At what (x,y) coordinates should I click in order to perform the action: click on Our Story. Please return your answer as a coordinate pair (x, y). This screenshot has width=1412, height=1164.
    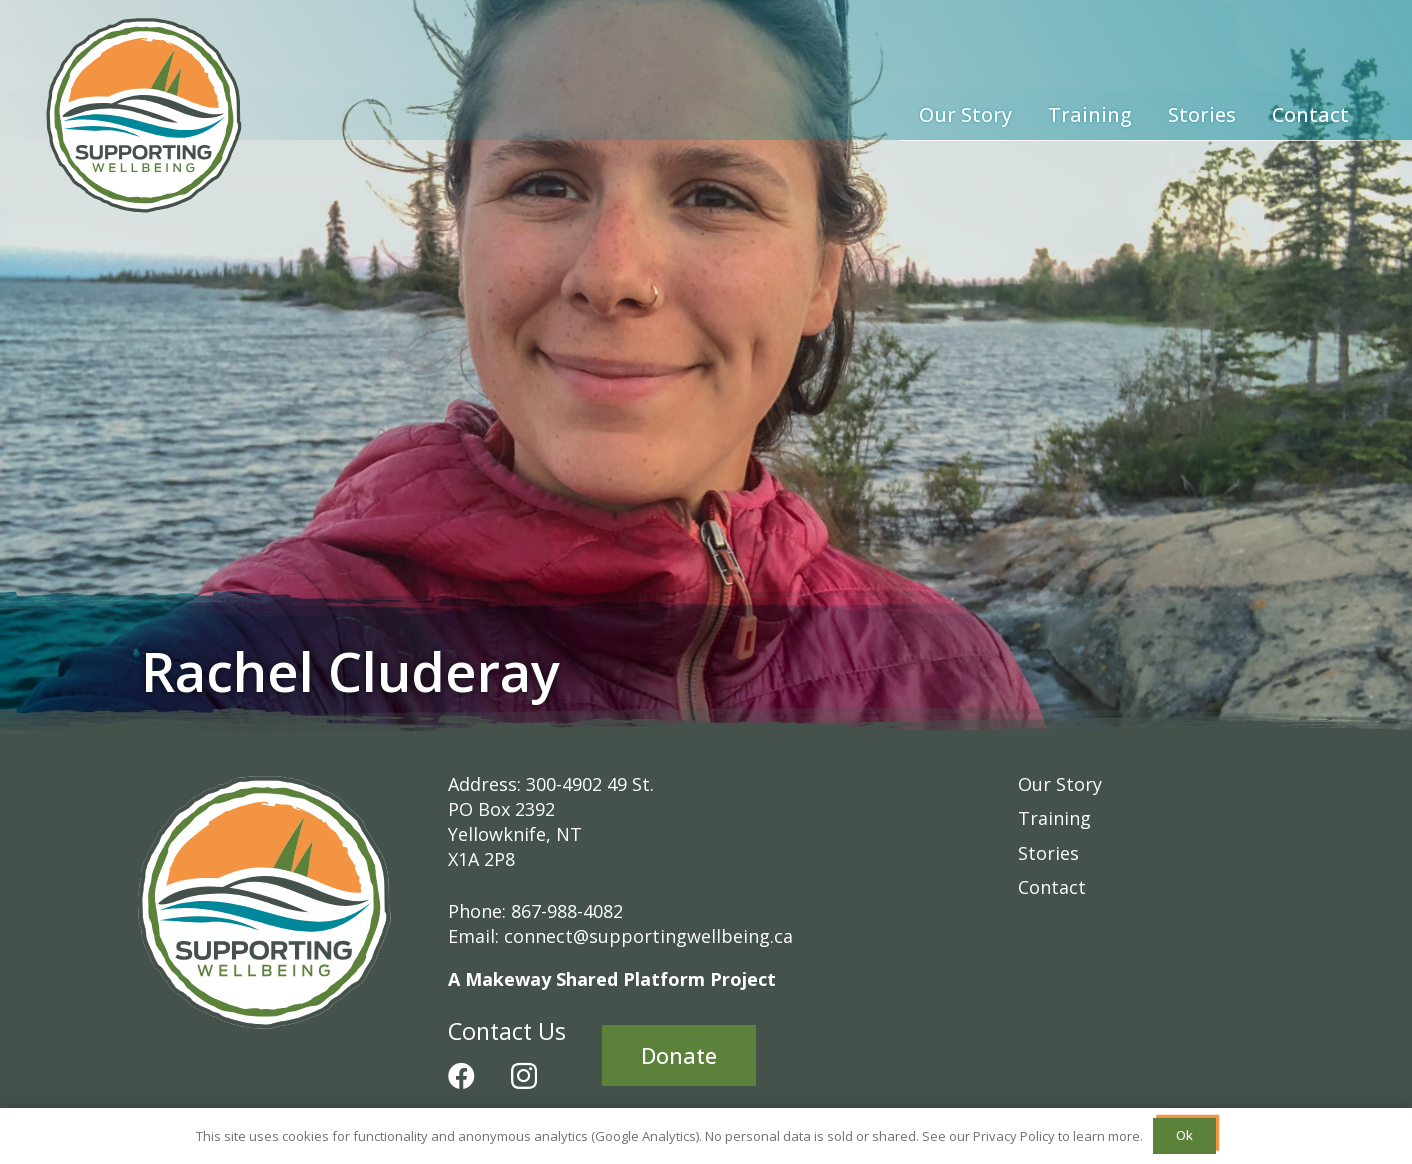
    Looking at the image, I should click on (1060, 784).